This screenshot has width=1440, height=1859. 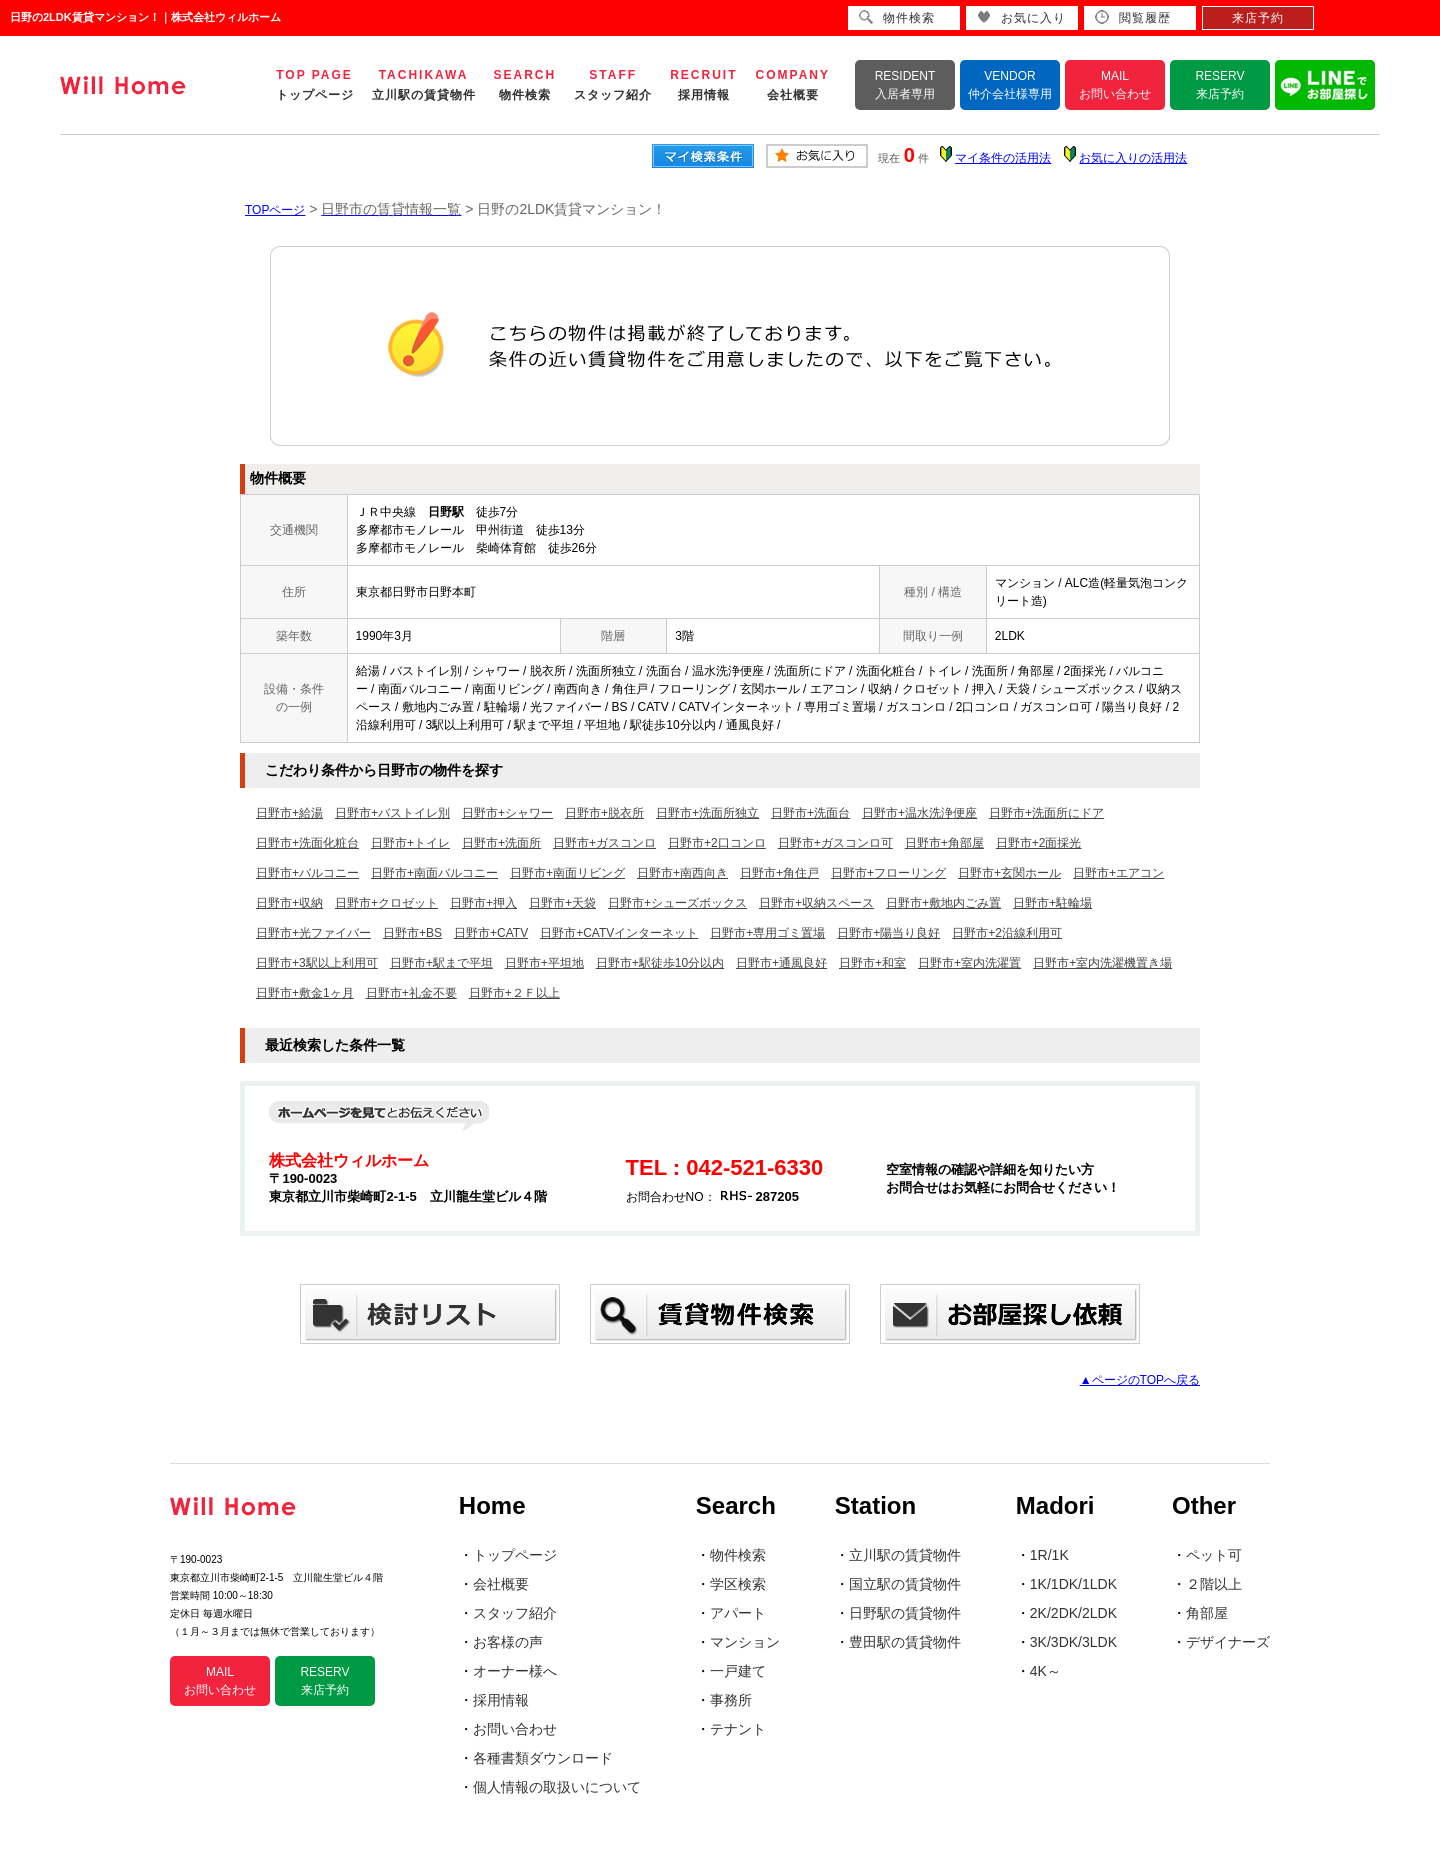 I want to click on マンション, so click(x=745, y=1642).